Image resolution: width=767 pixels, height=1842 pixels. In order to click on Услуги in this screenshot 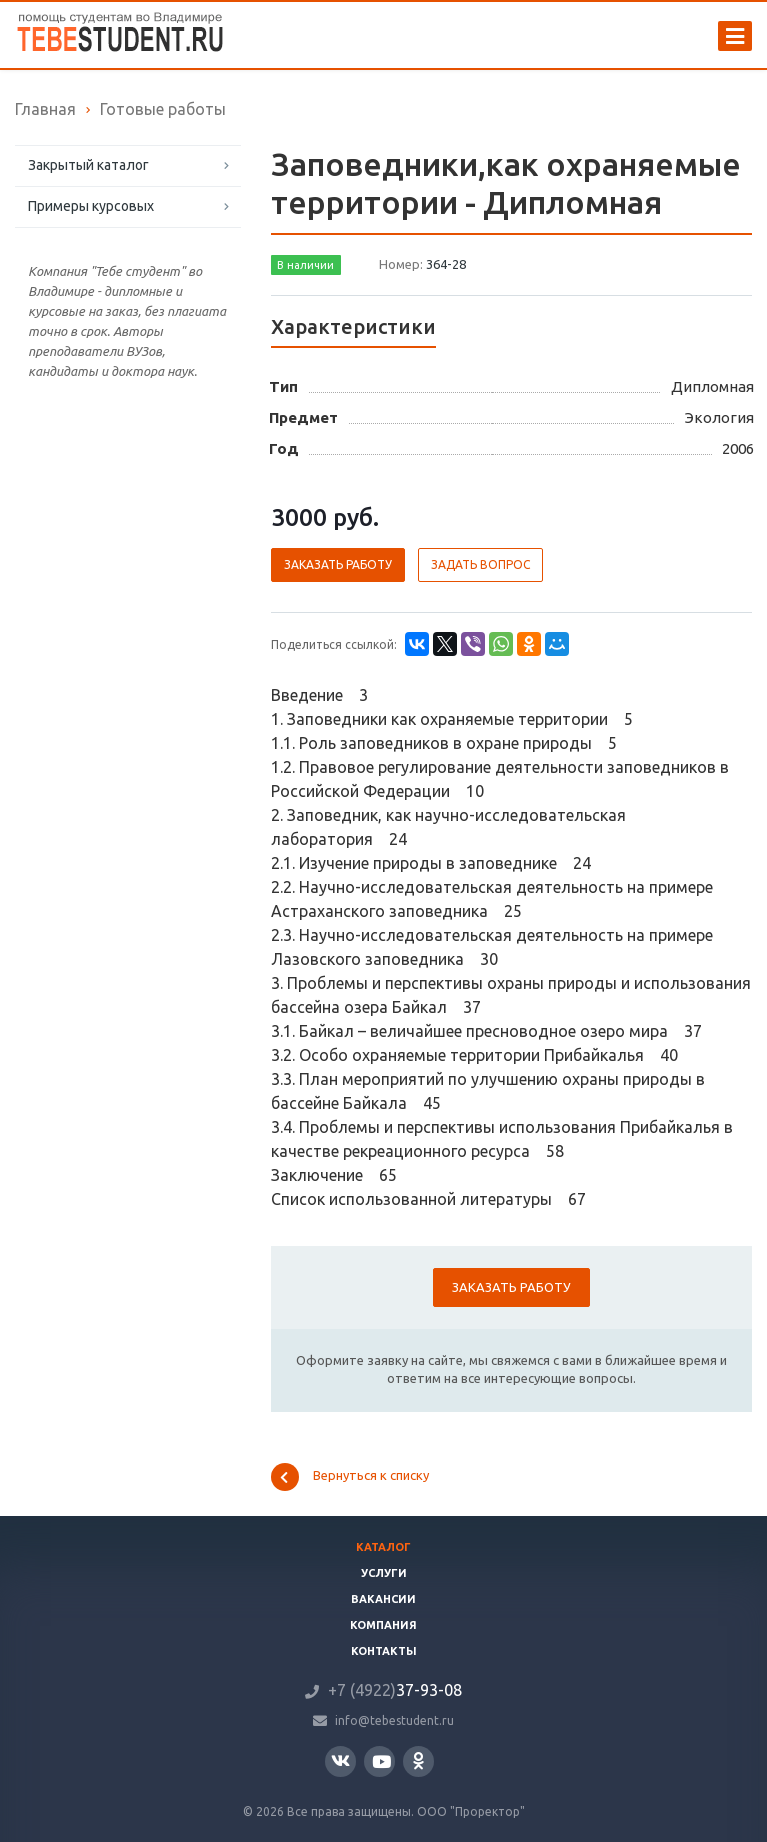, I will do `click(384, 1573)`.